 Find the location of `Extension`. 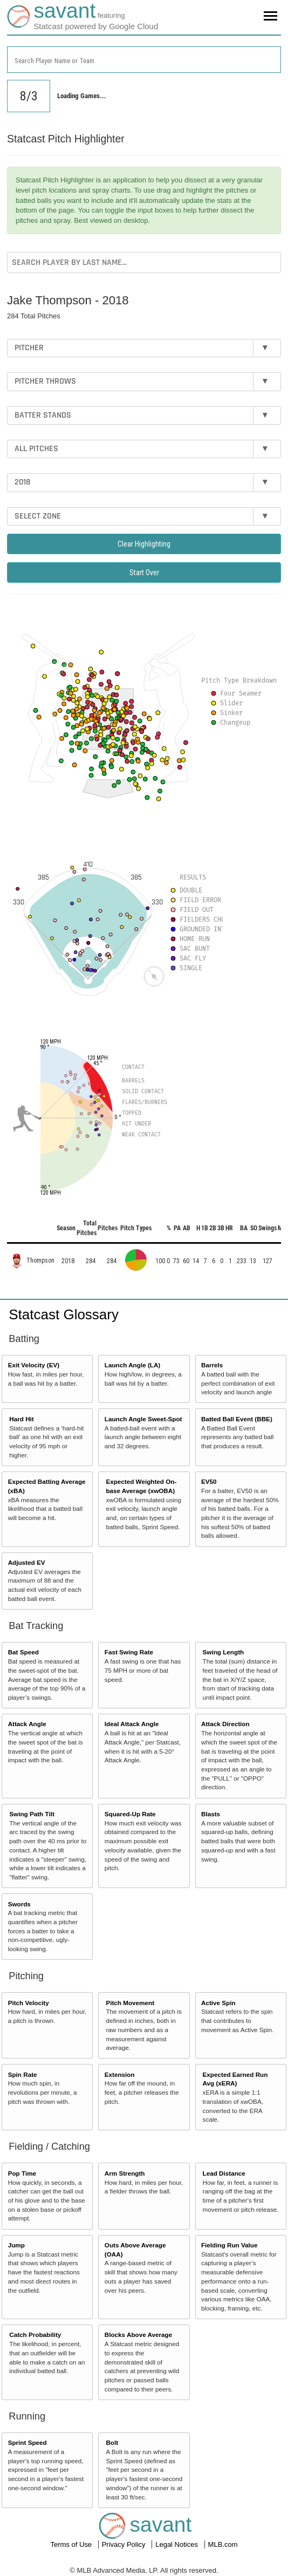

Extension is located at coordinates (120, 2074).